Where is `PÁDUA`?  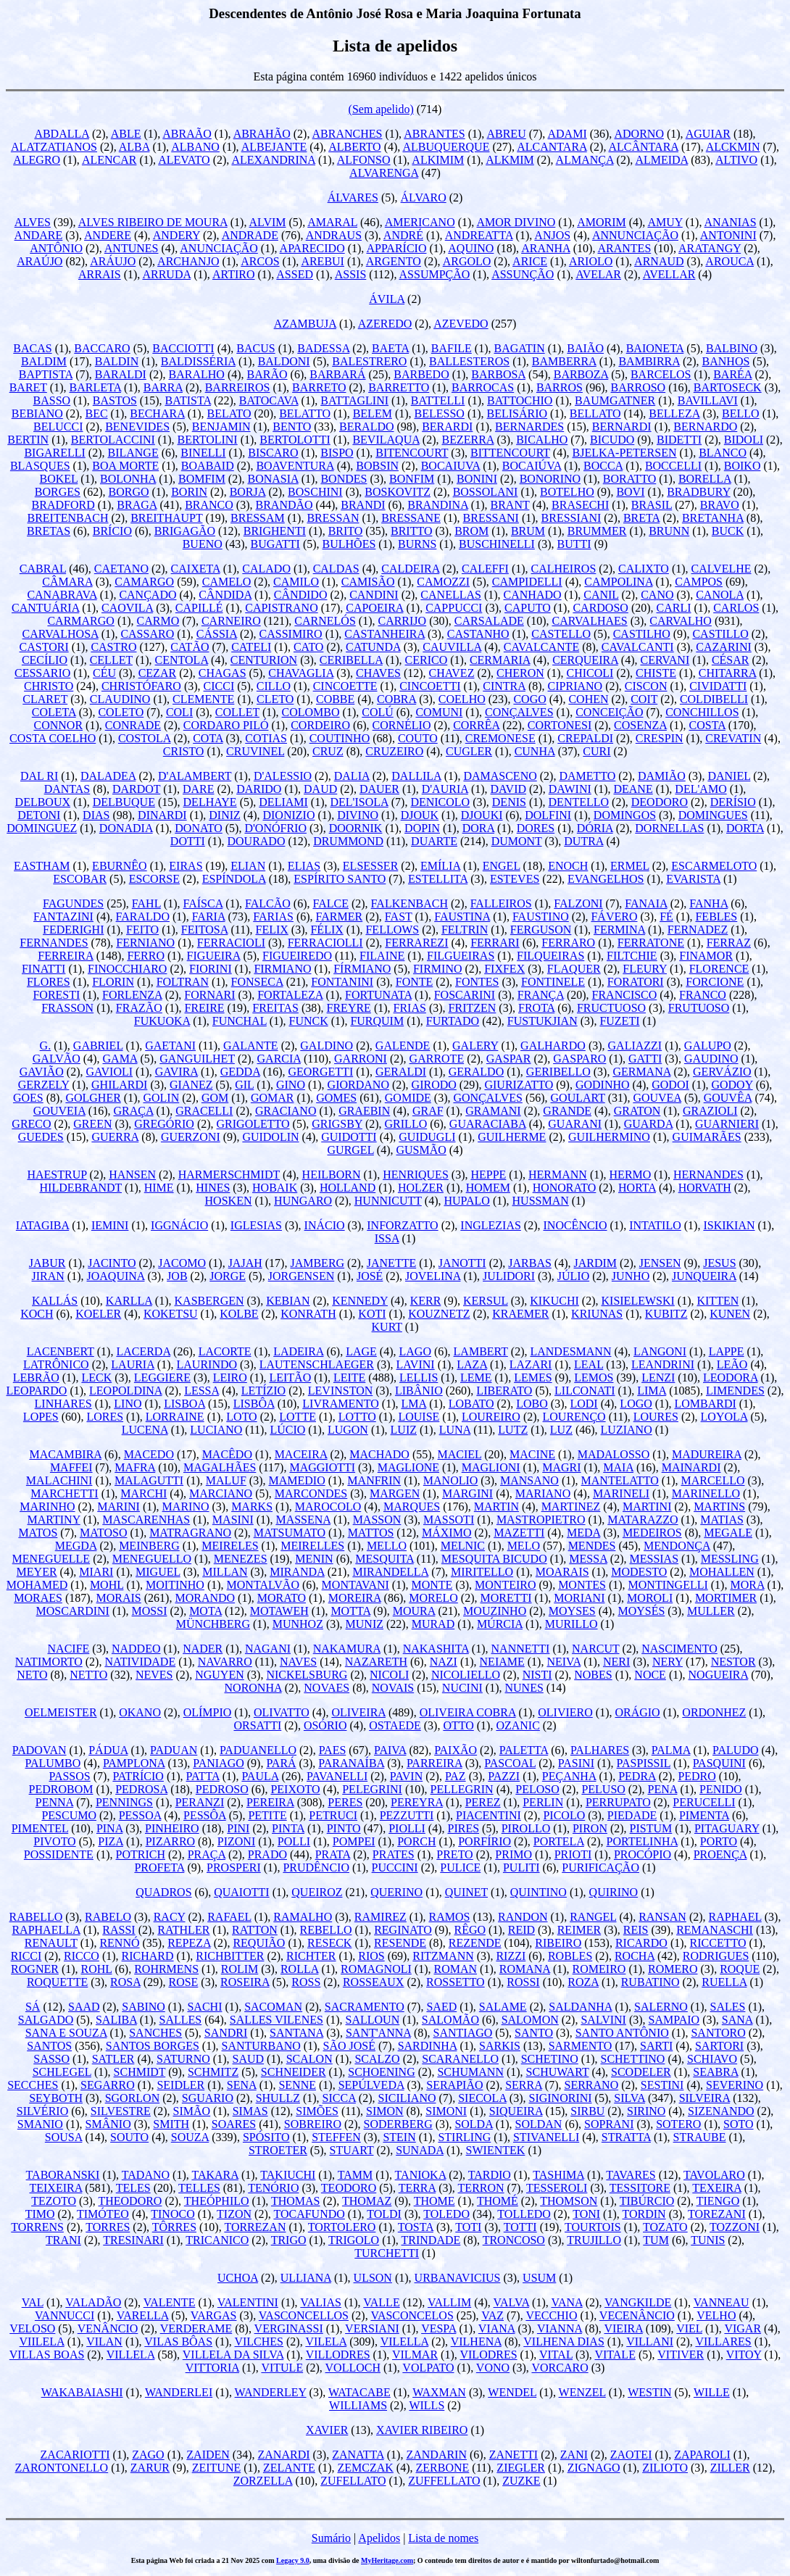
PÁDUA is located at coordinates (108, 1750).